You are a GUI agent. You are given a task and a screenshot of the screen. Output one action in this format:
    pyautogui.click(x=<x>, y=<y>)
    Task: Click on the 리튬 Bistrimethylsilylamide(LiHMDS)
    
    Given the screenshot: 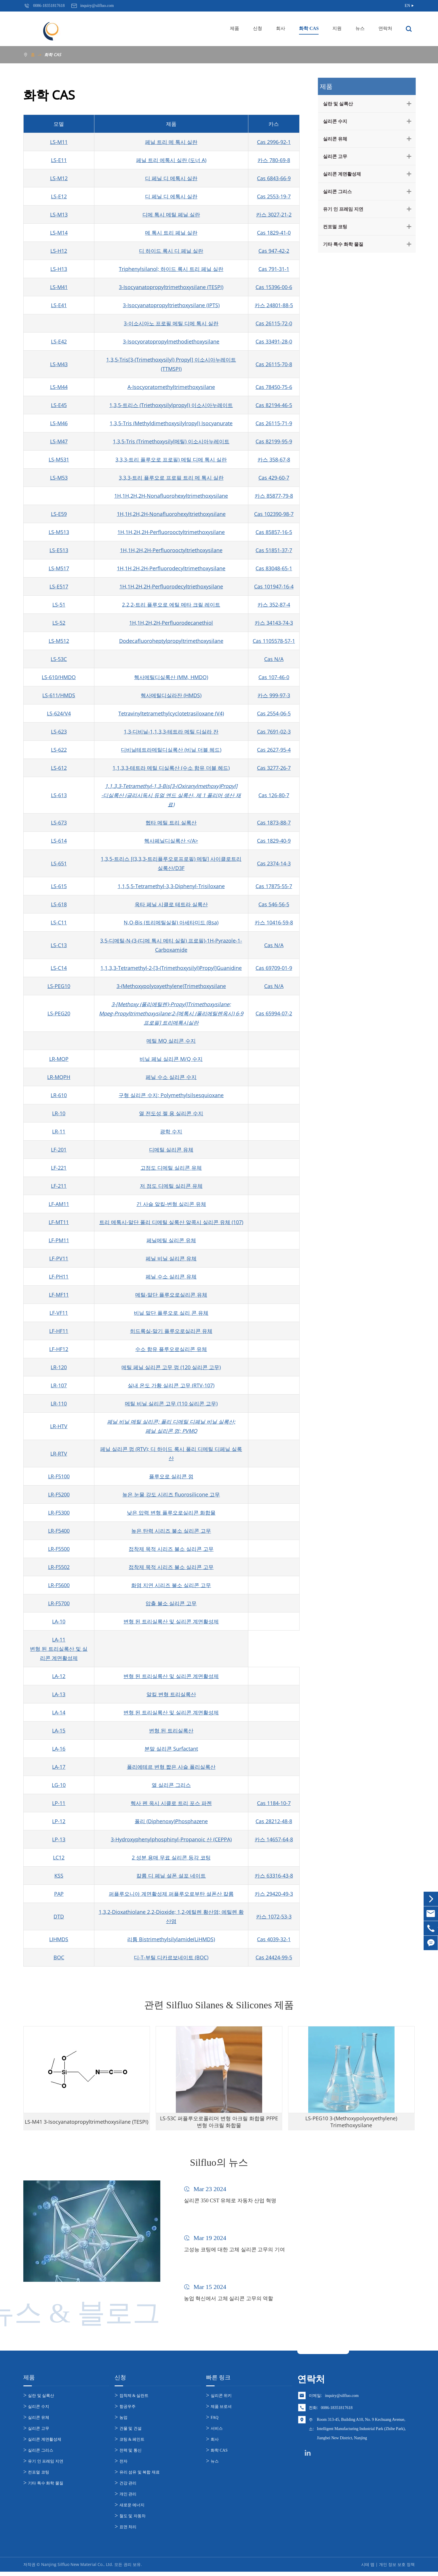 What is the action you would take?
    pyautogui.click(x=171, y=1939)
    